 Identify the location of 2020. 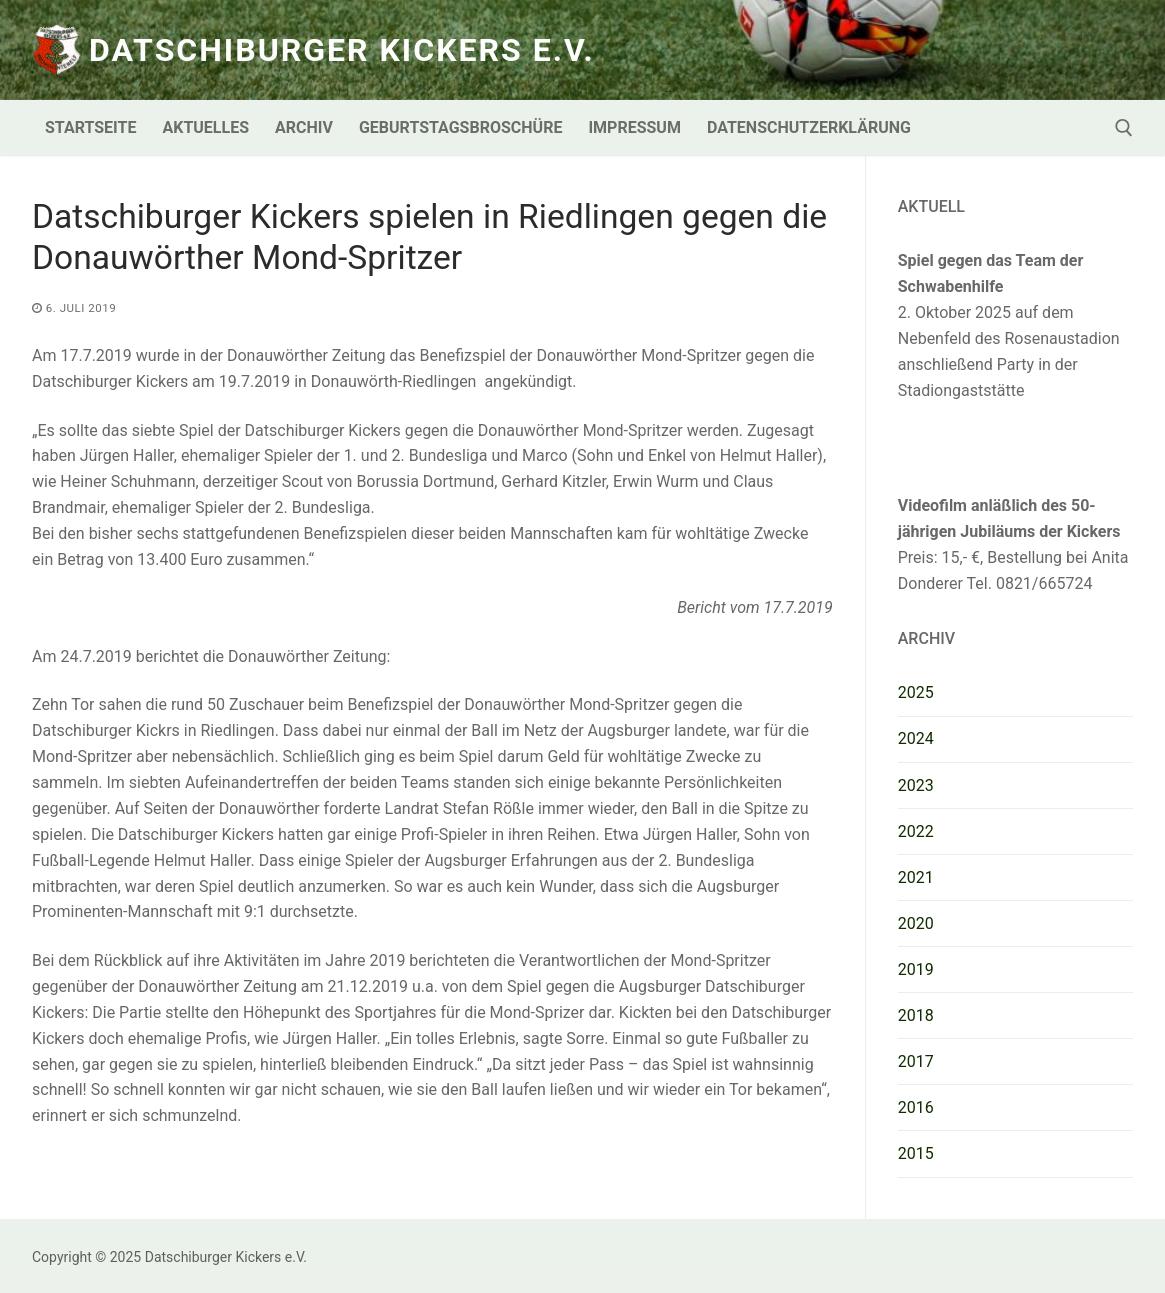
(916, 923).